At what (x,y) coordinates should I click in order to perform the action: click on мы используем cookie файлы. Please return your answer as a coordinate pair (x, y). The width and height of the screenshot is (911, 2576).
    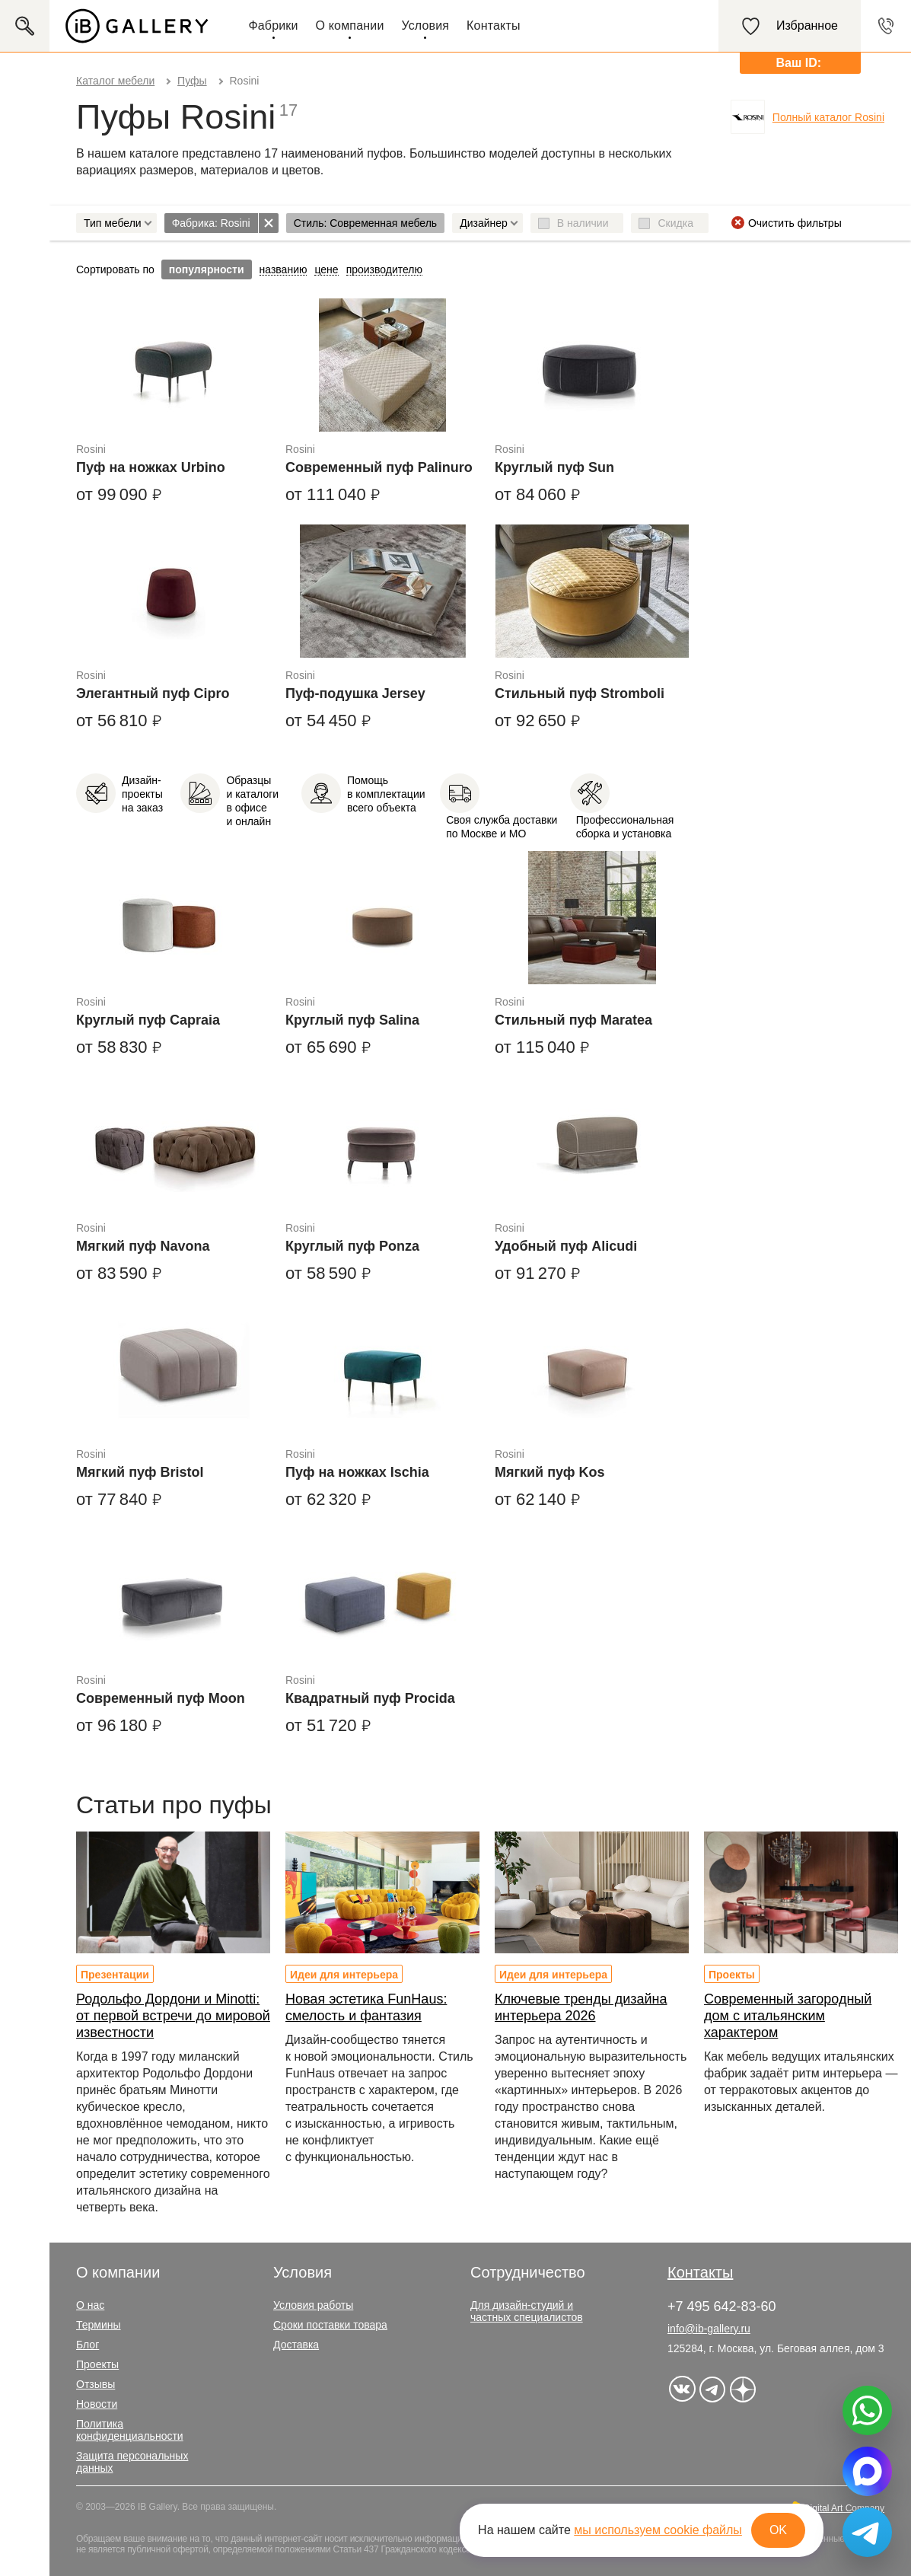
    Looking at the image, I should click on (658, 2529).